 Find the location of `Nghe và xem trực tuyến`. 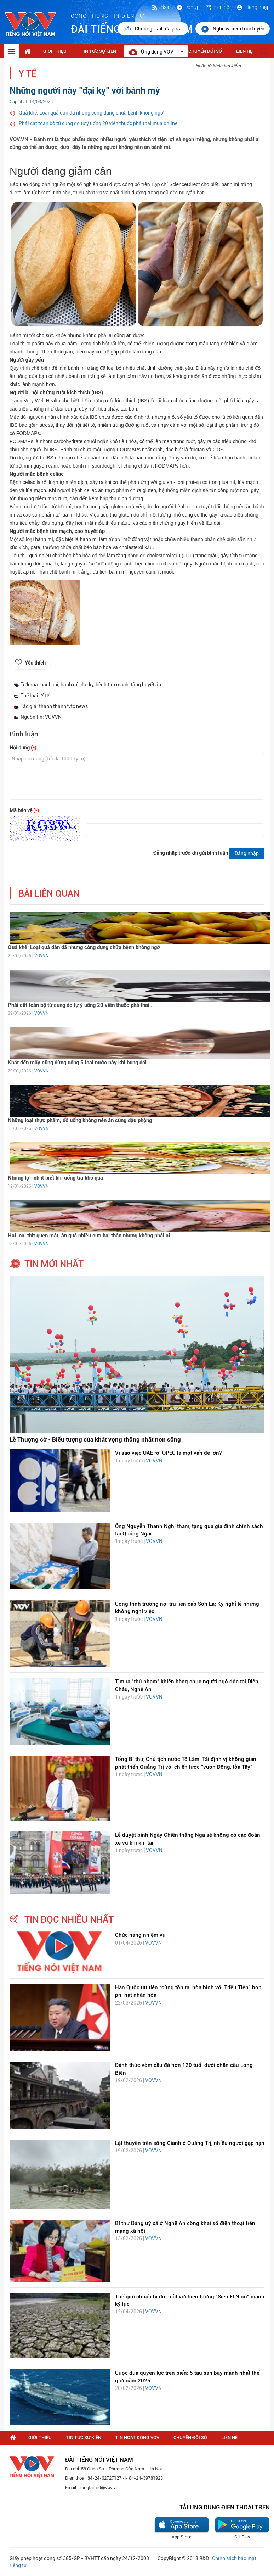

Nghe và xem trực tuyến is located at coordinates (232, 29).